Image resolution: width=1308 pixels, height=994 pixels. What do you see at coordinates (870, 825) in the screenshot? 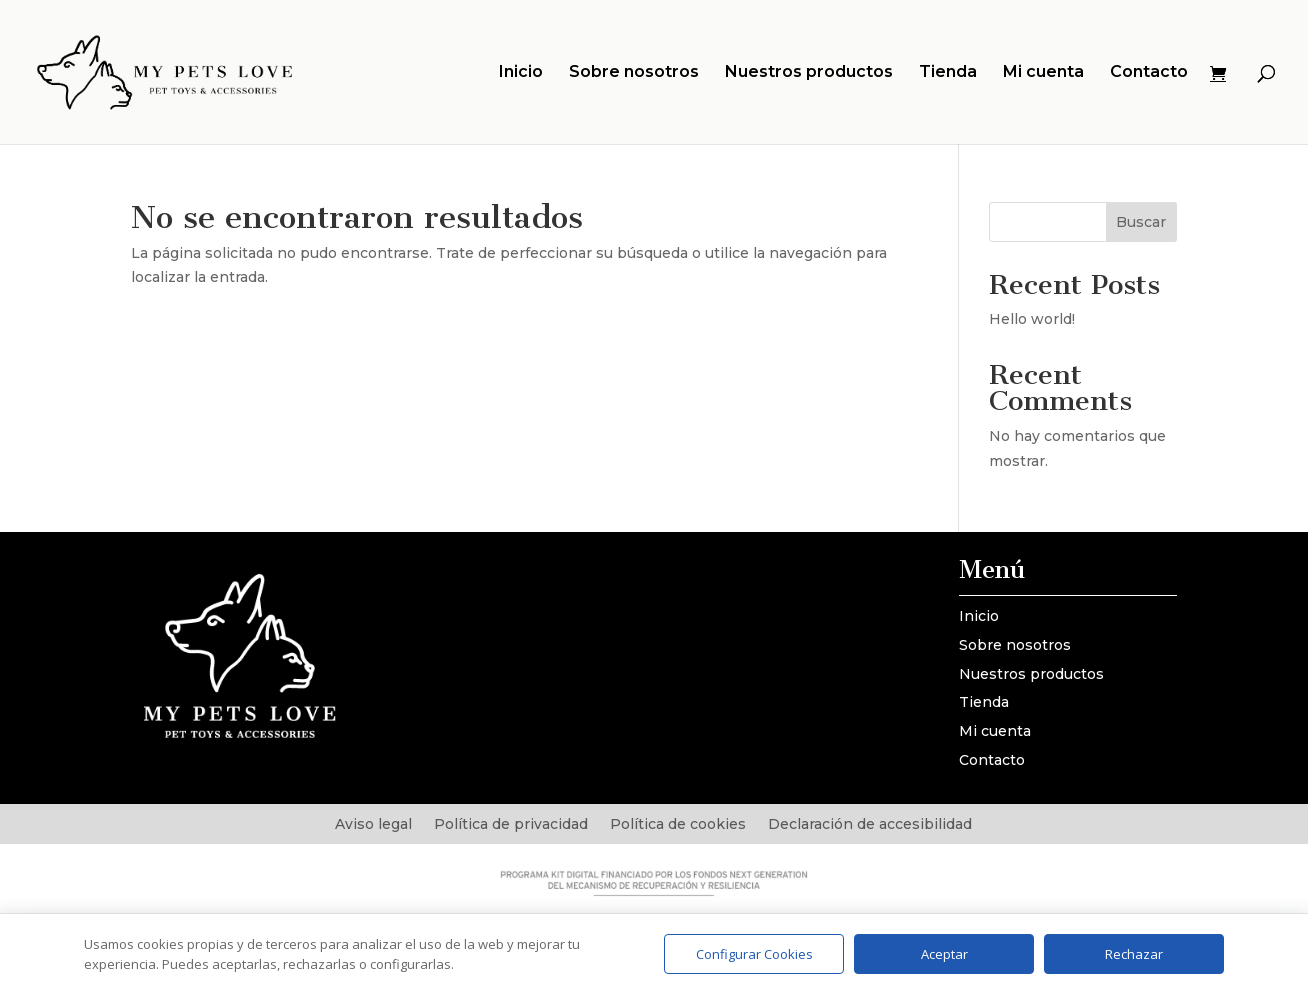
I see `Declaración de accesibilidad` at bounding box center [870, 825].